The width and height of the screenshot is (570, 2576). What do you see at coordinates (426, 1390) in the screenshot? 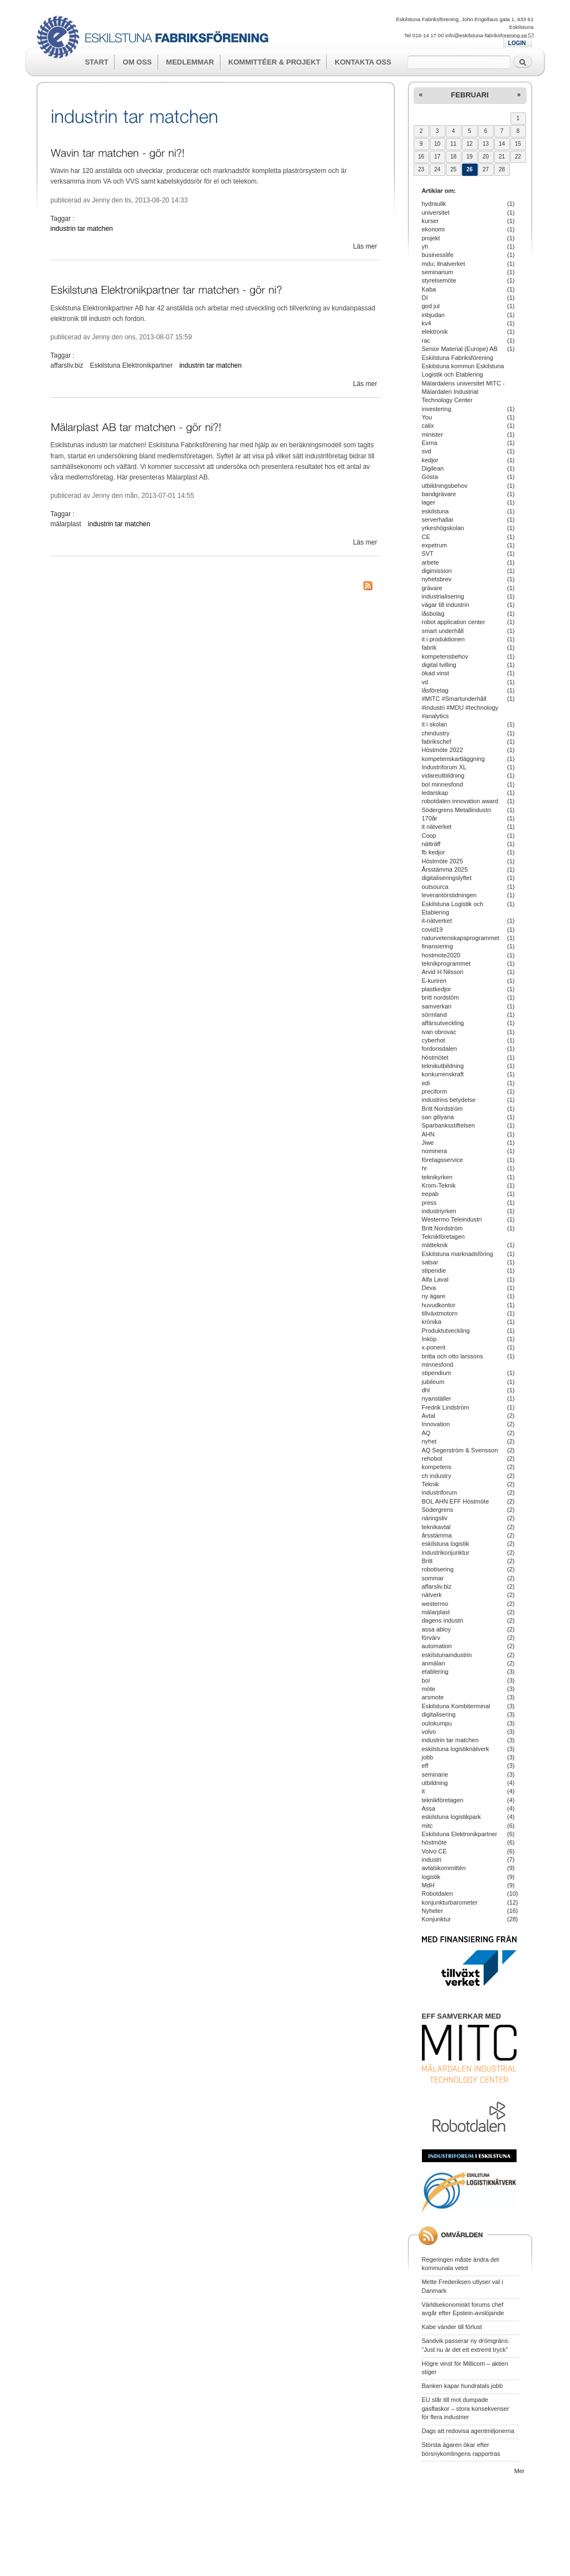
I see `dhl` at bounding box center [426, 1390].